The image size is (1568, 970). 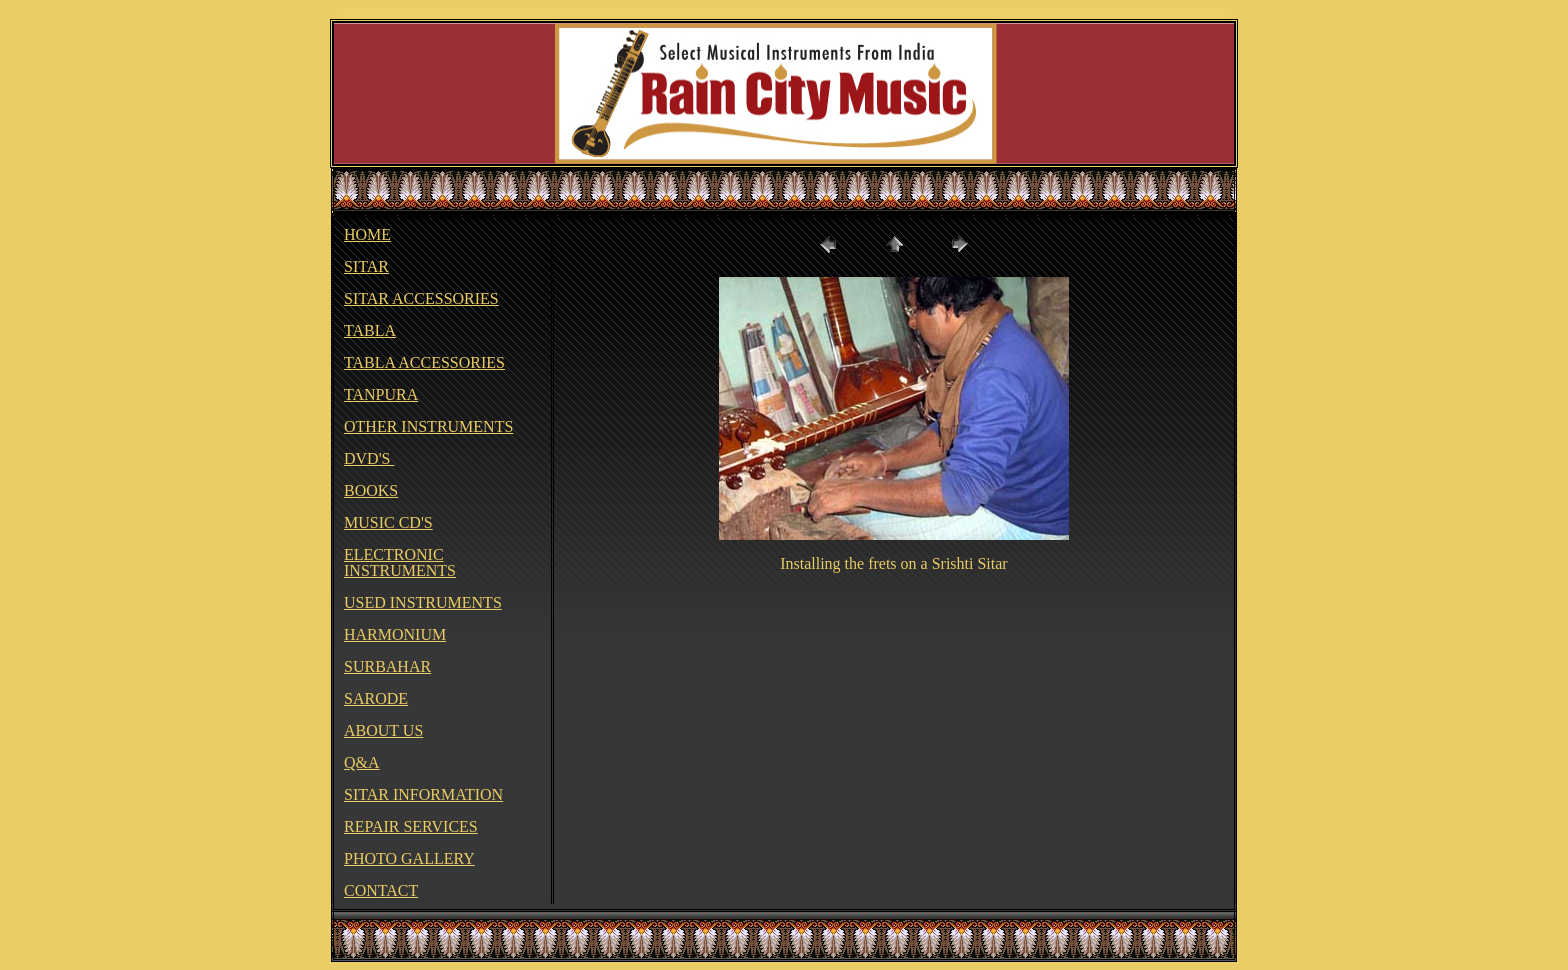 I want to click on SITAR ACCESSORIES, so click(x=421, y=298).